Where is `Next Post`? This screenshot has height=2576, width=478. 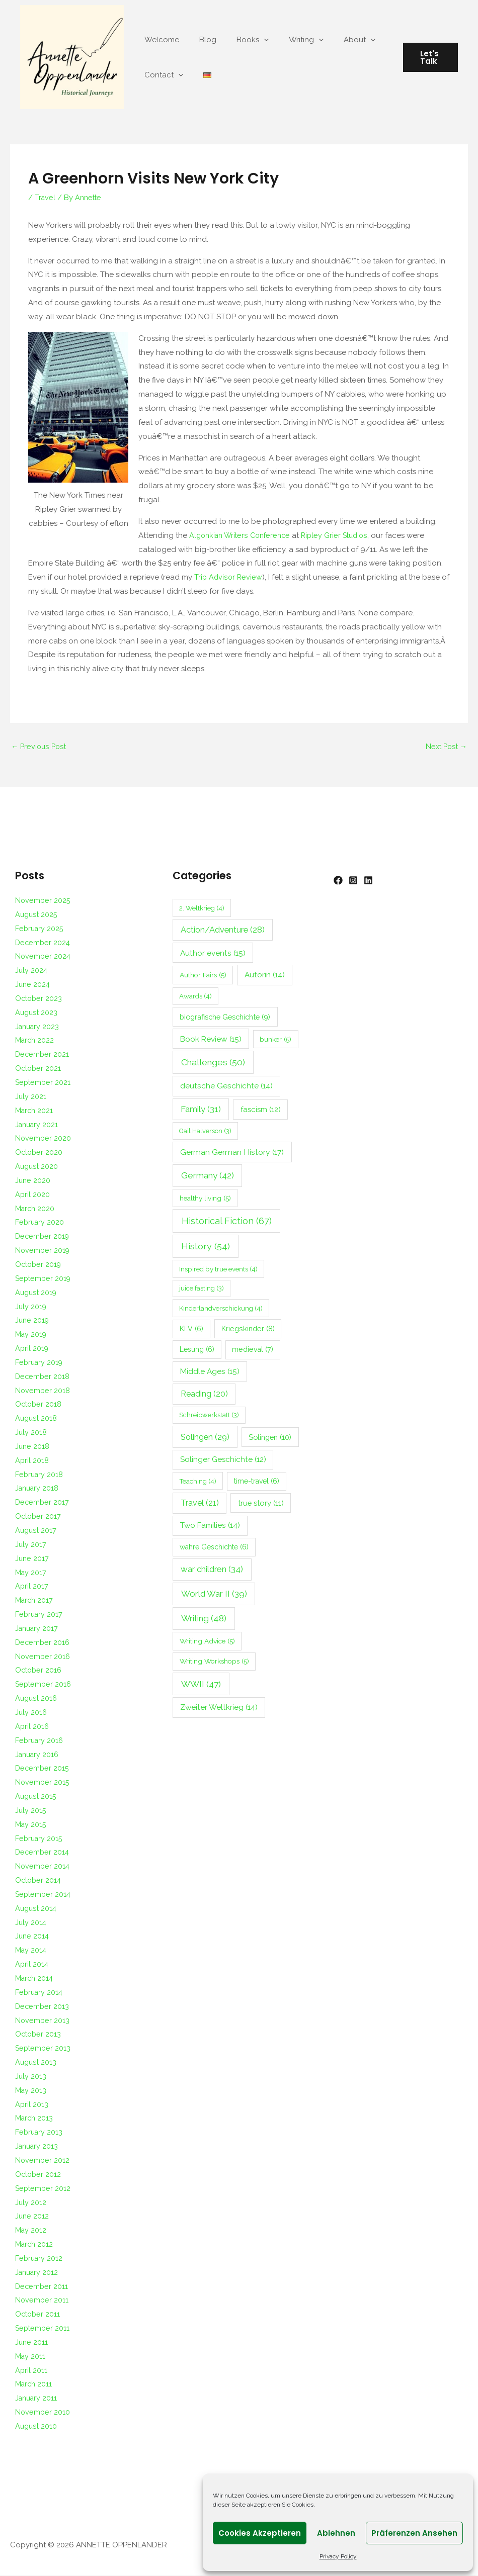 Next Post is located at coordinates (445, 746).